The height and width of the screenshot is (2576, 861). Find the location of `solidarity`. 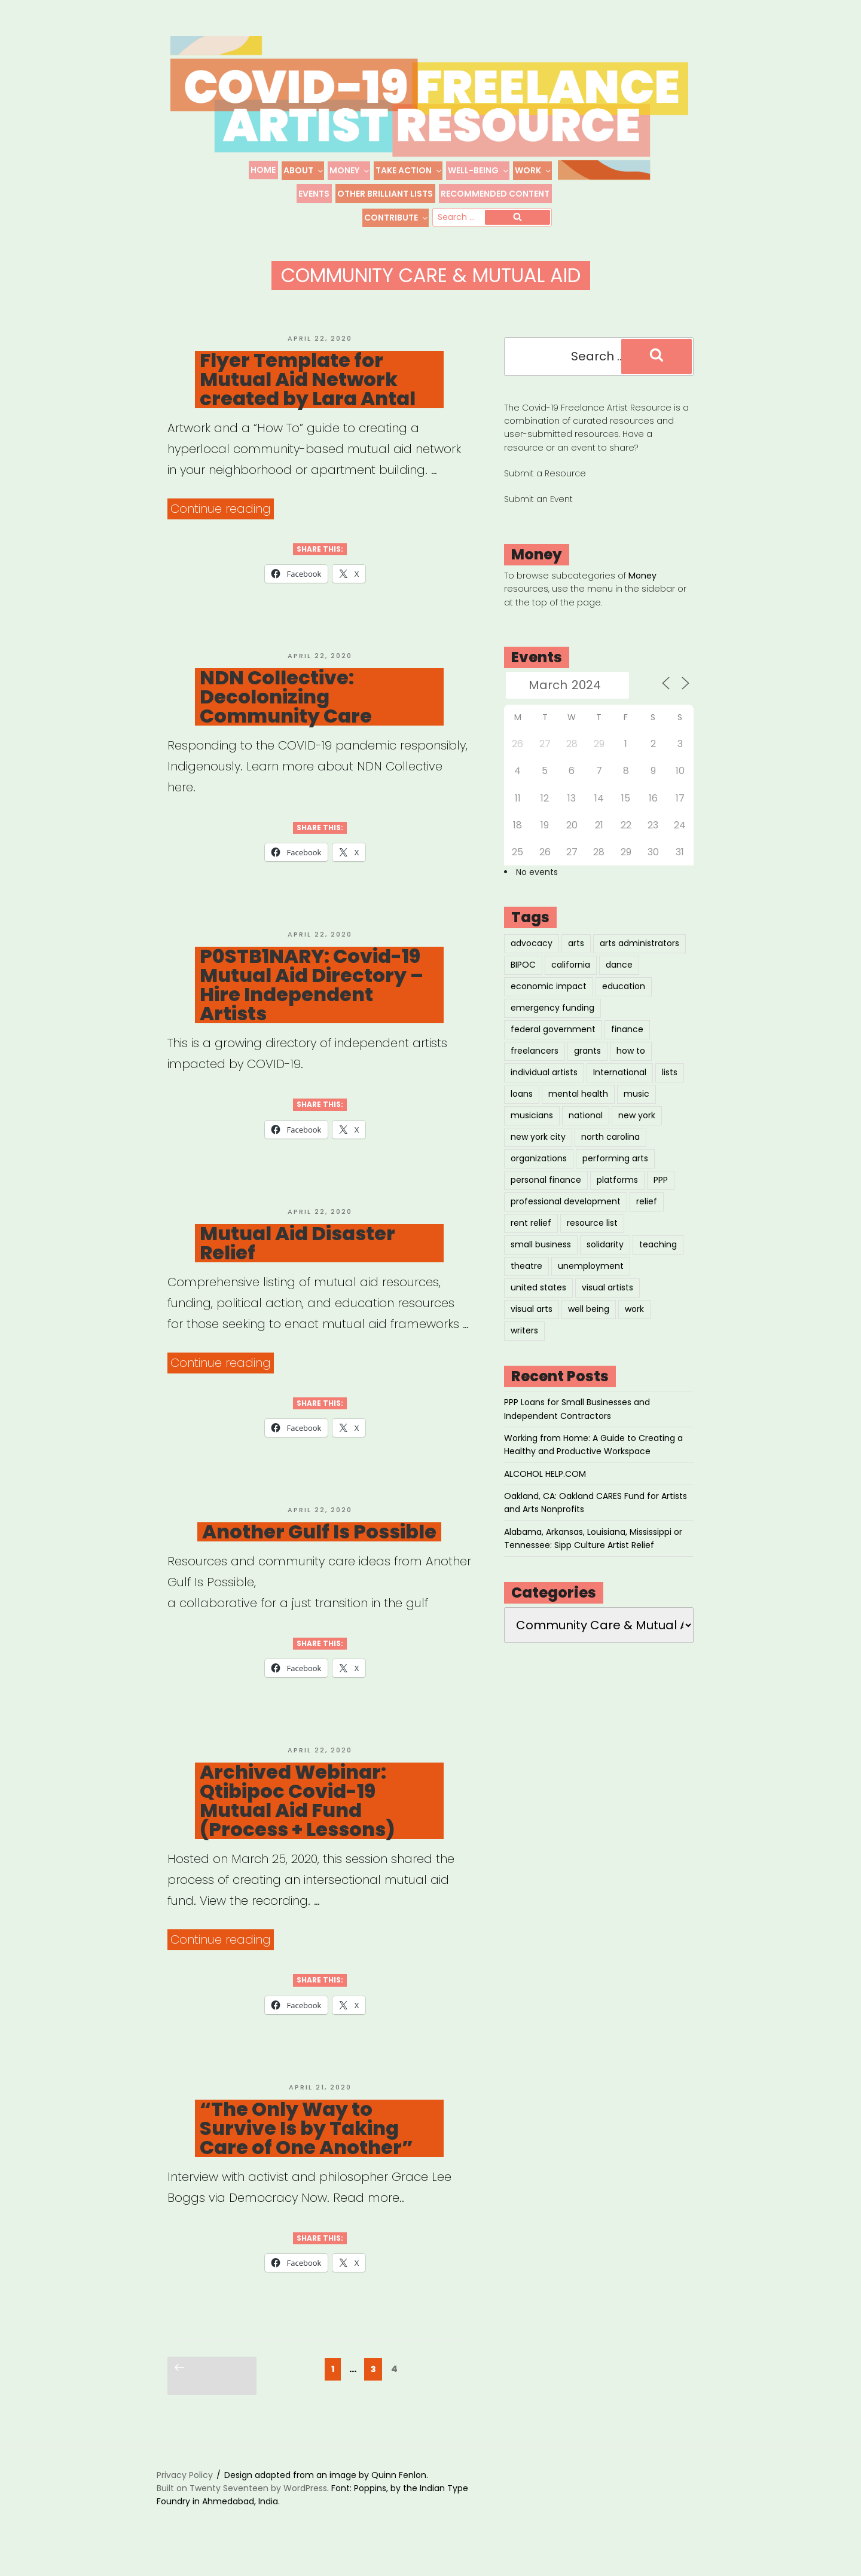

solidarity is located at coordinates (605, 1261).